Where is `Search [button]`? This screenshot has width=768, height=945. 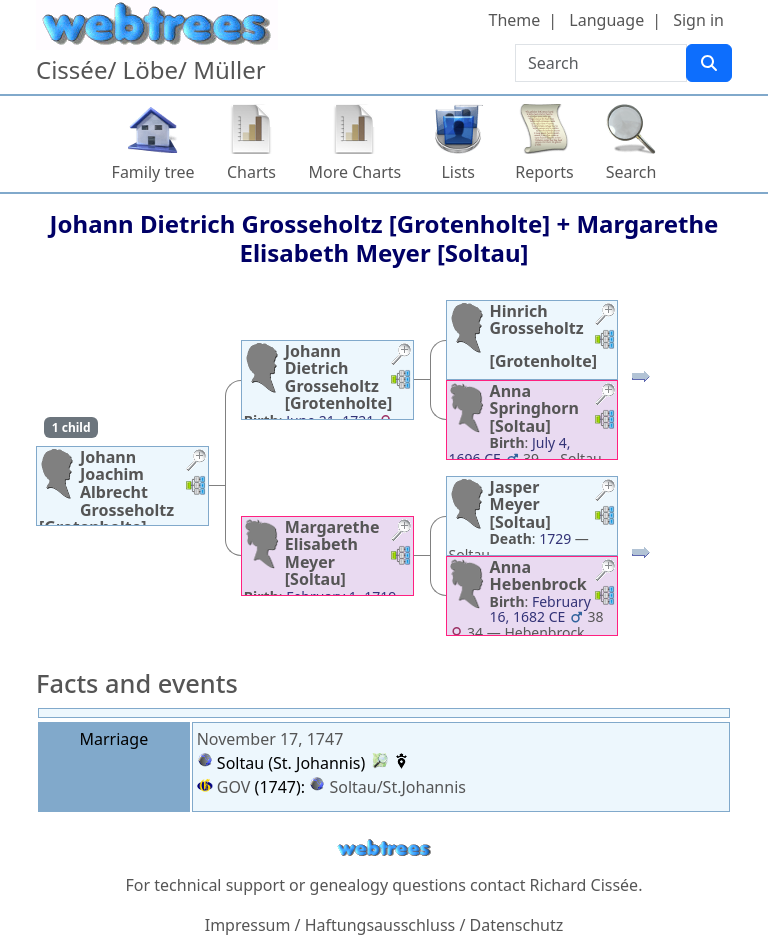
Search [button] is located at coordinates (631, 172).